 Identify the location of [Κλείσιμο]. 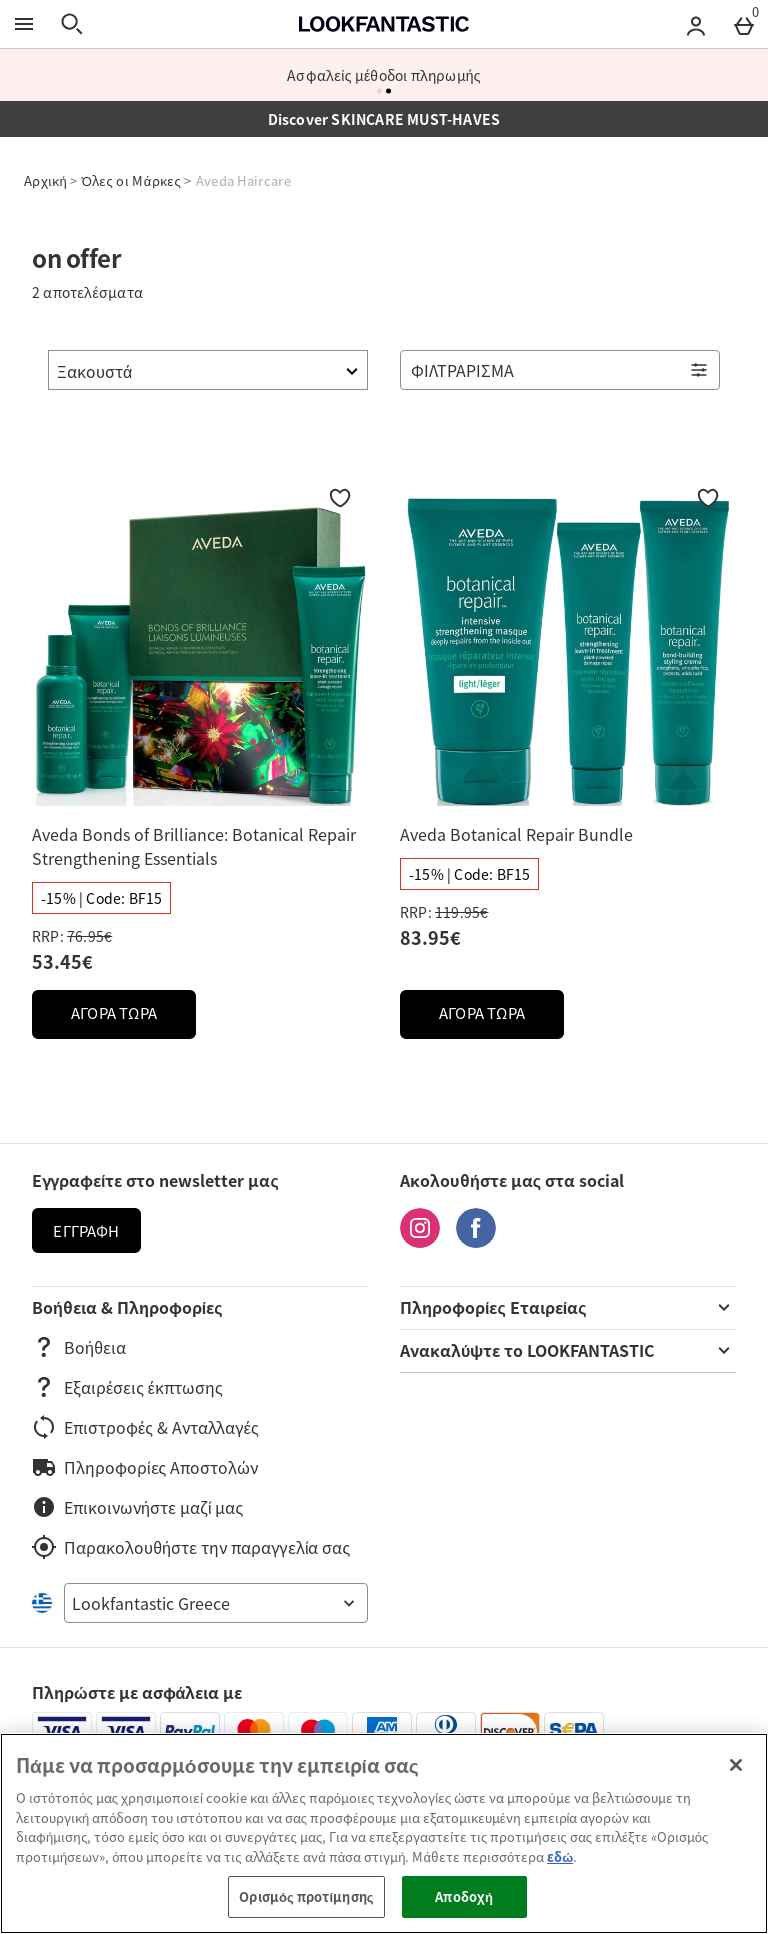
(736, 1765).